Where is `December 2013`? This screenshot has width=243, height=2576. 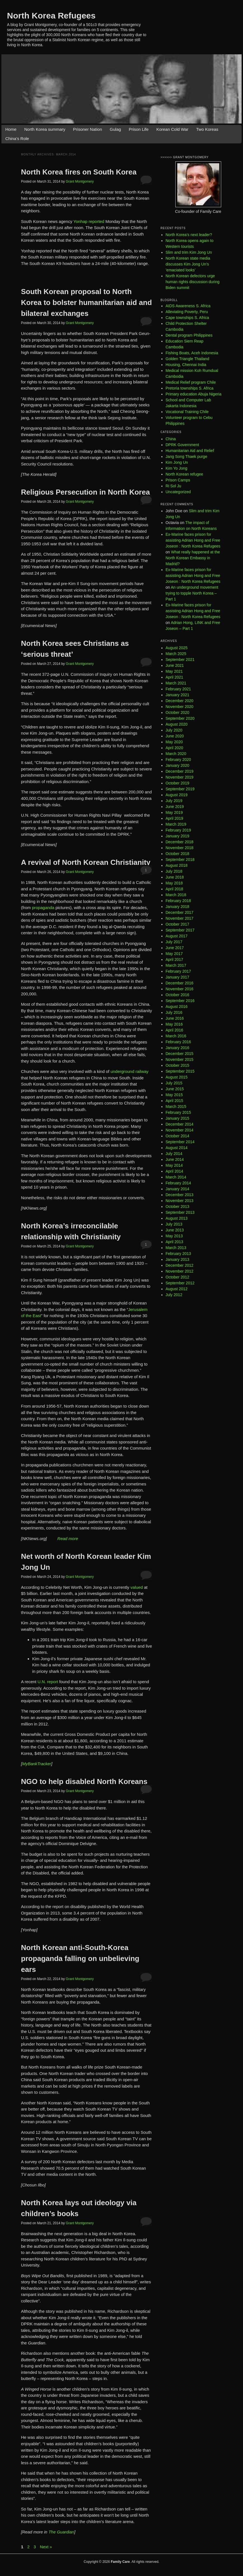
December 2013 is located at coordinates (180, 1194).